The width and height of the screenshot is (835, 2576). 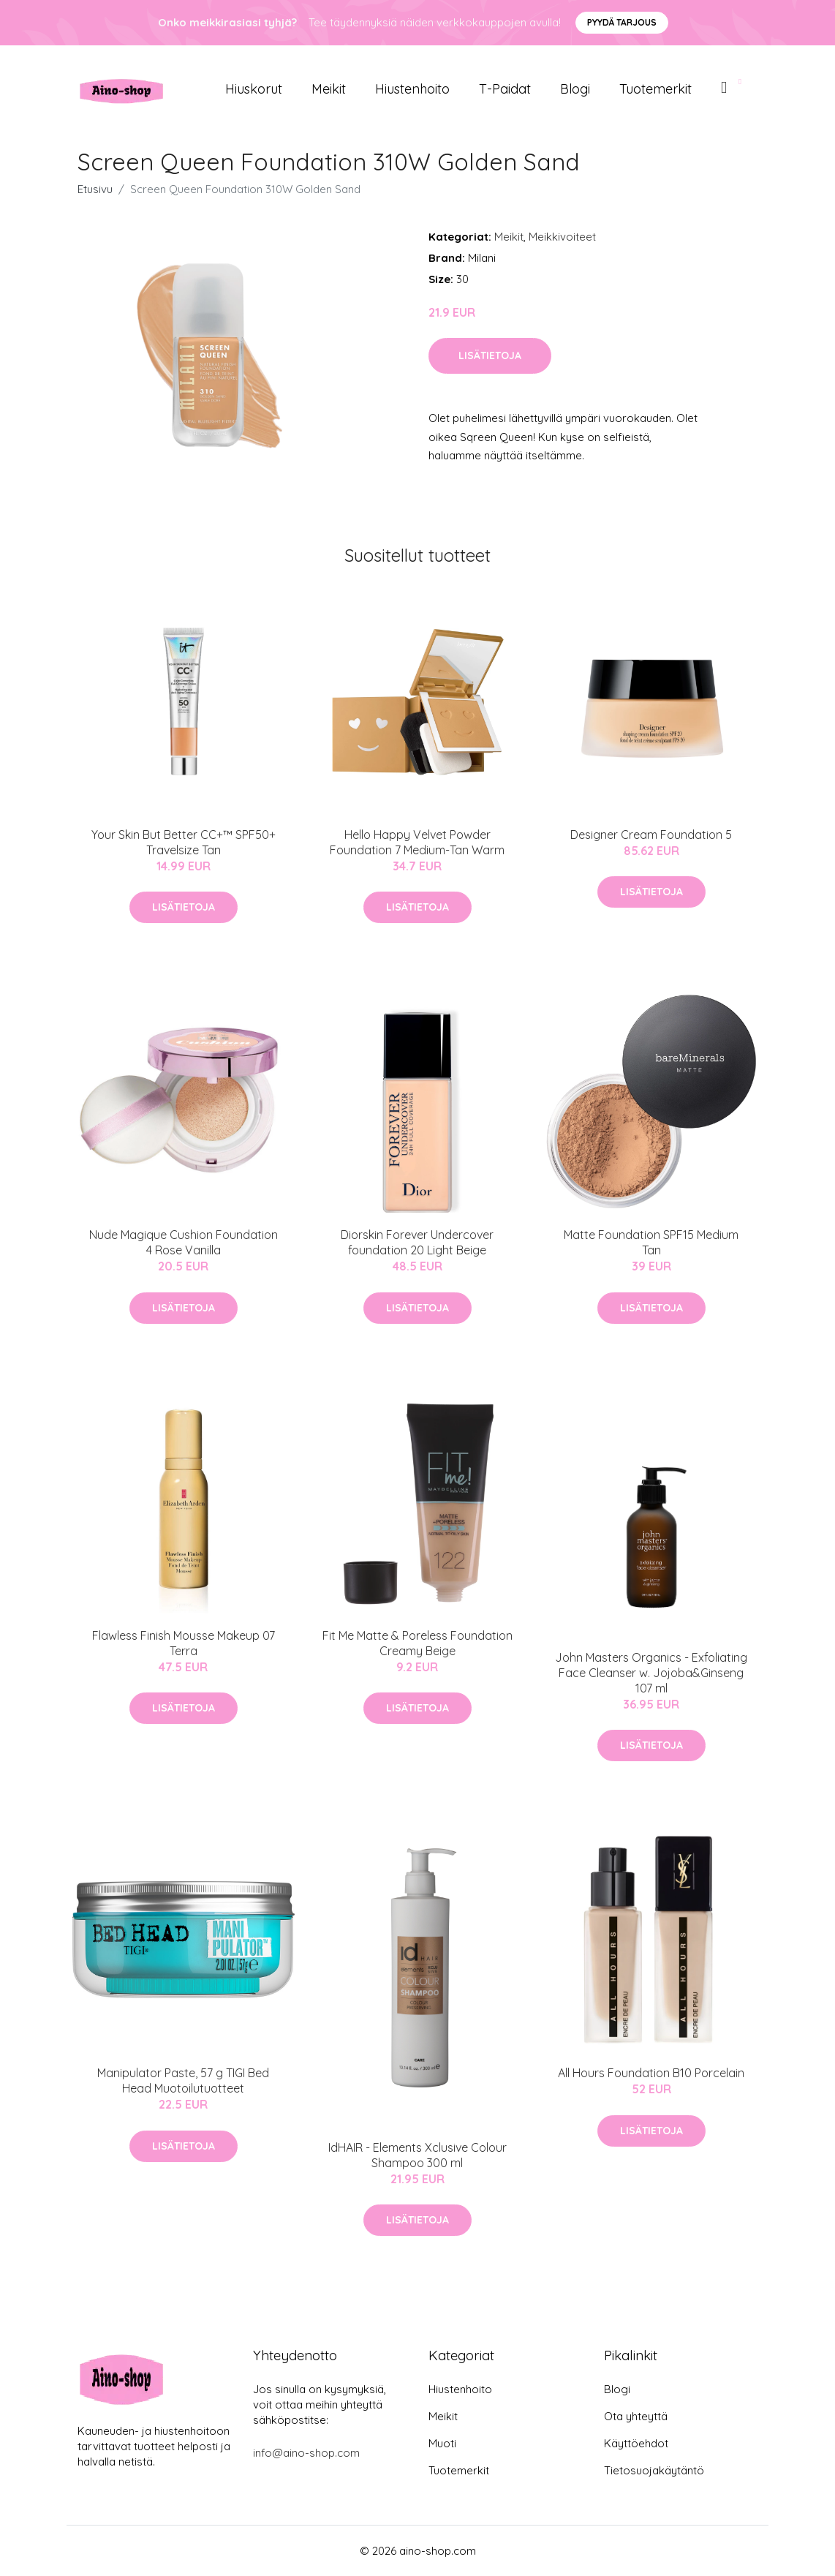 I want to click on Meikit, so click(x=328, y=88).